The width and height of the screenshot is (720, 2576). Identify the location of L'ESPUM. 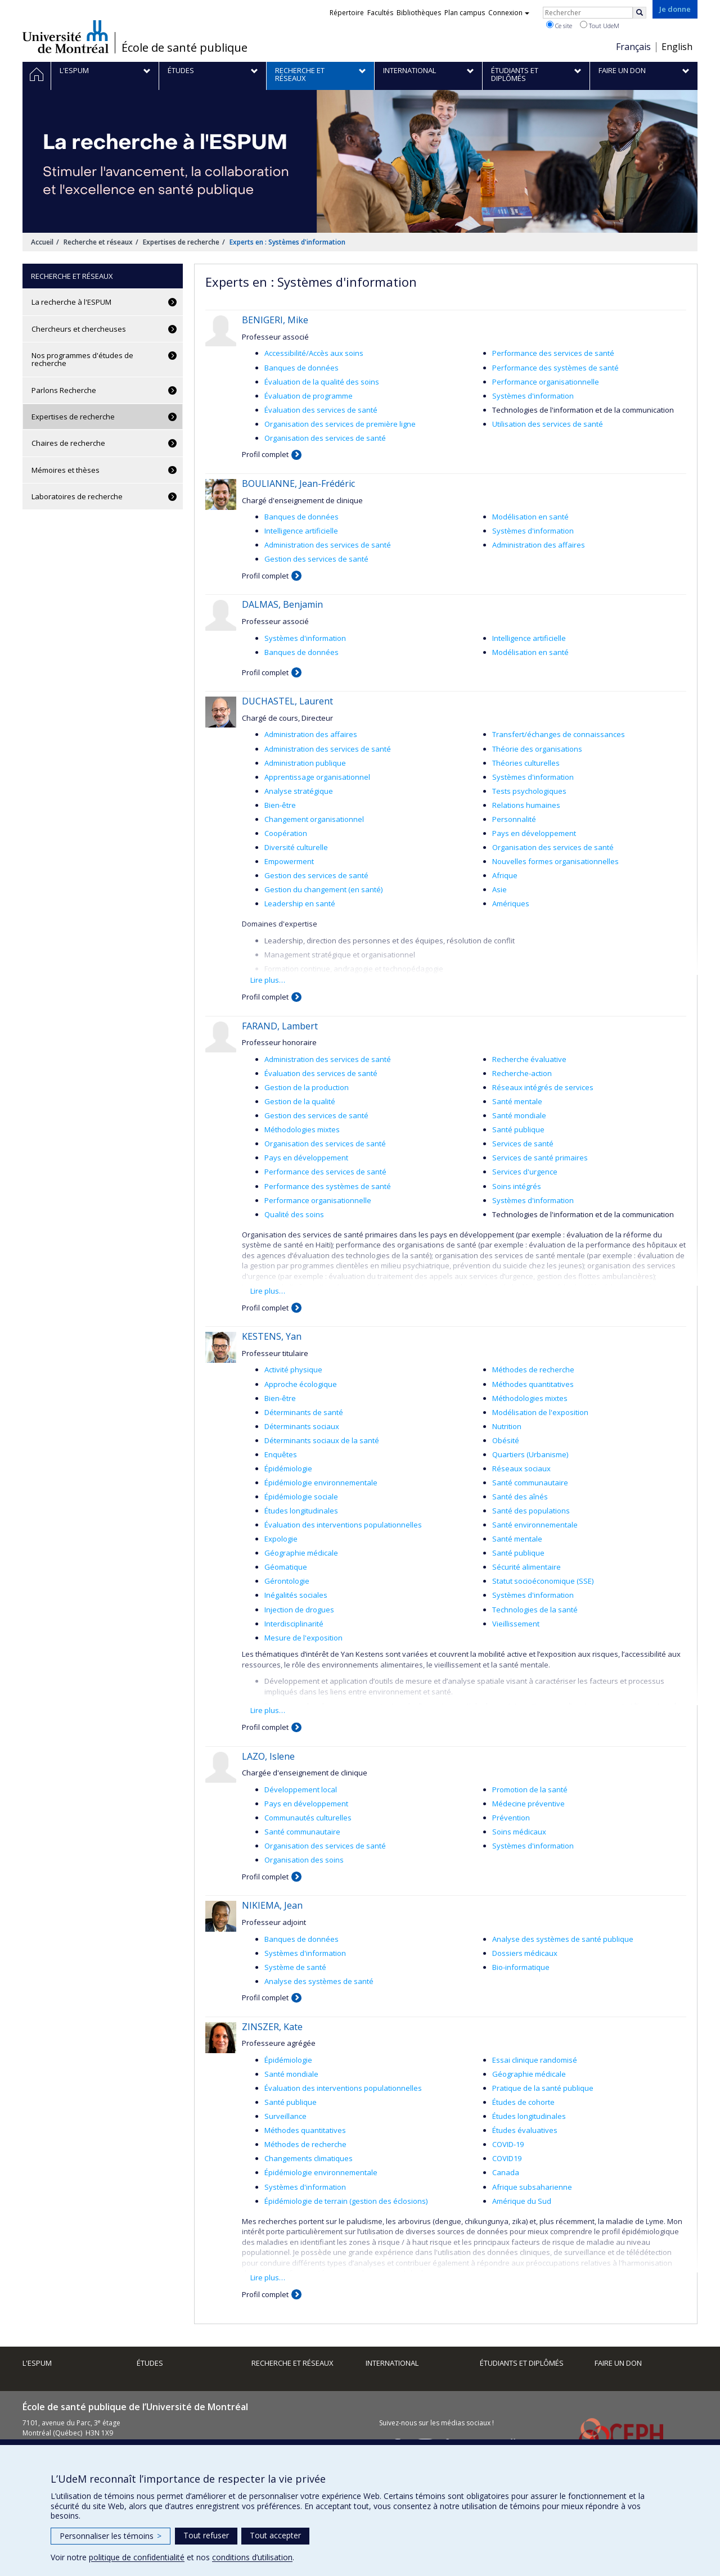
(37, 2363).